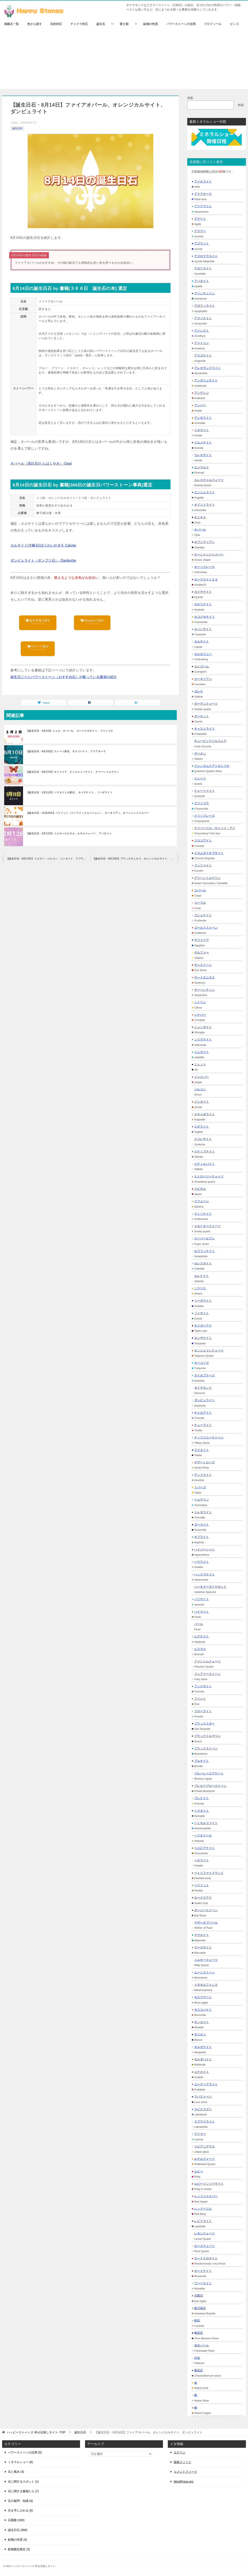 The width and height of the screenshot is (248, 2576). What do you see at coordinates (203, 1512) in the screenshot?
I see `トレモライト` at bounding box center [203, 1512].